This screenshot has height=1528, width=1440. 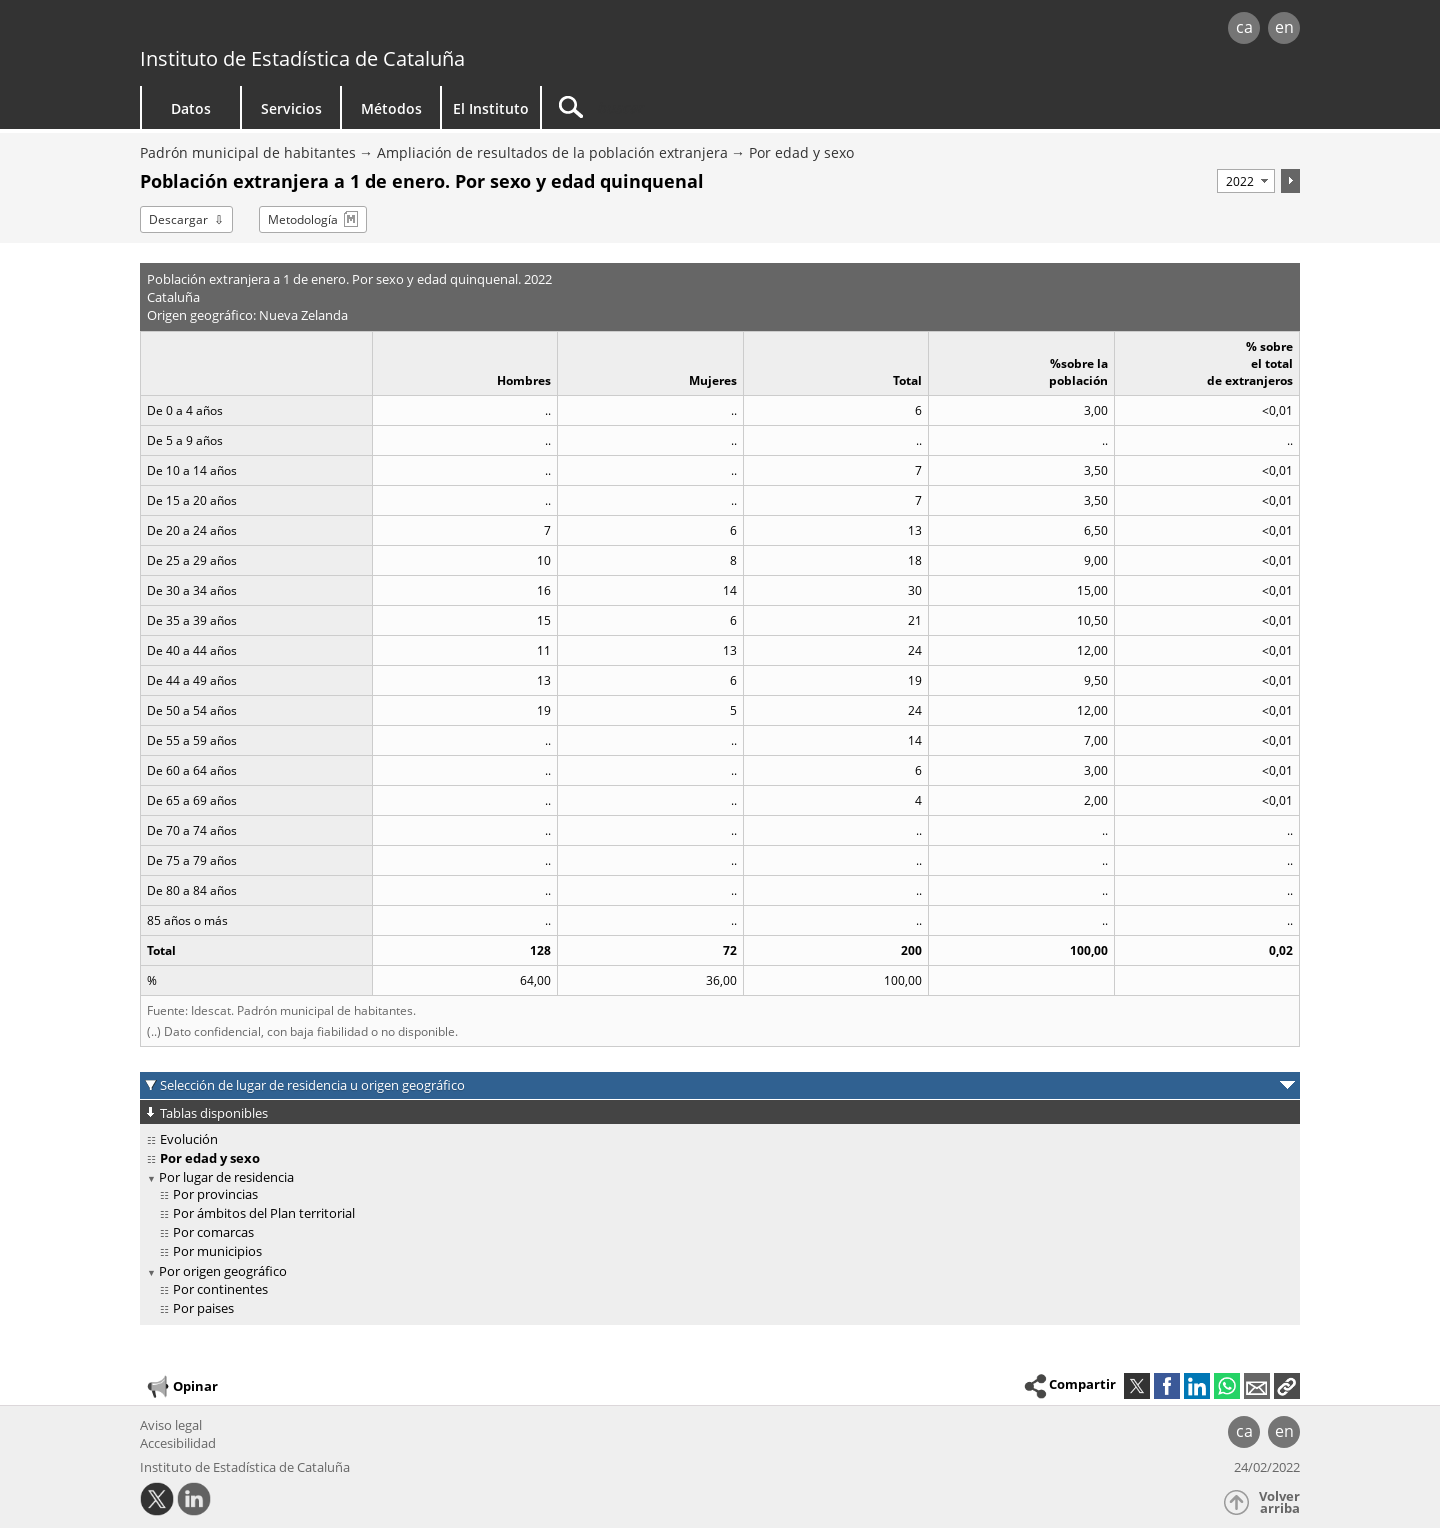 What do you see at coordinates (1284, 27) in the screenshot?
I see `en` at bounding box center [1284, 27].